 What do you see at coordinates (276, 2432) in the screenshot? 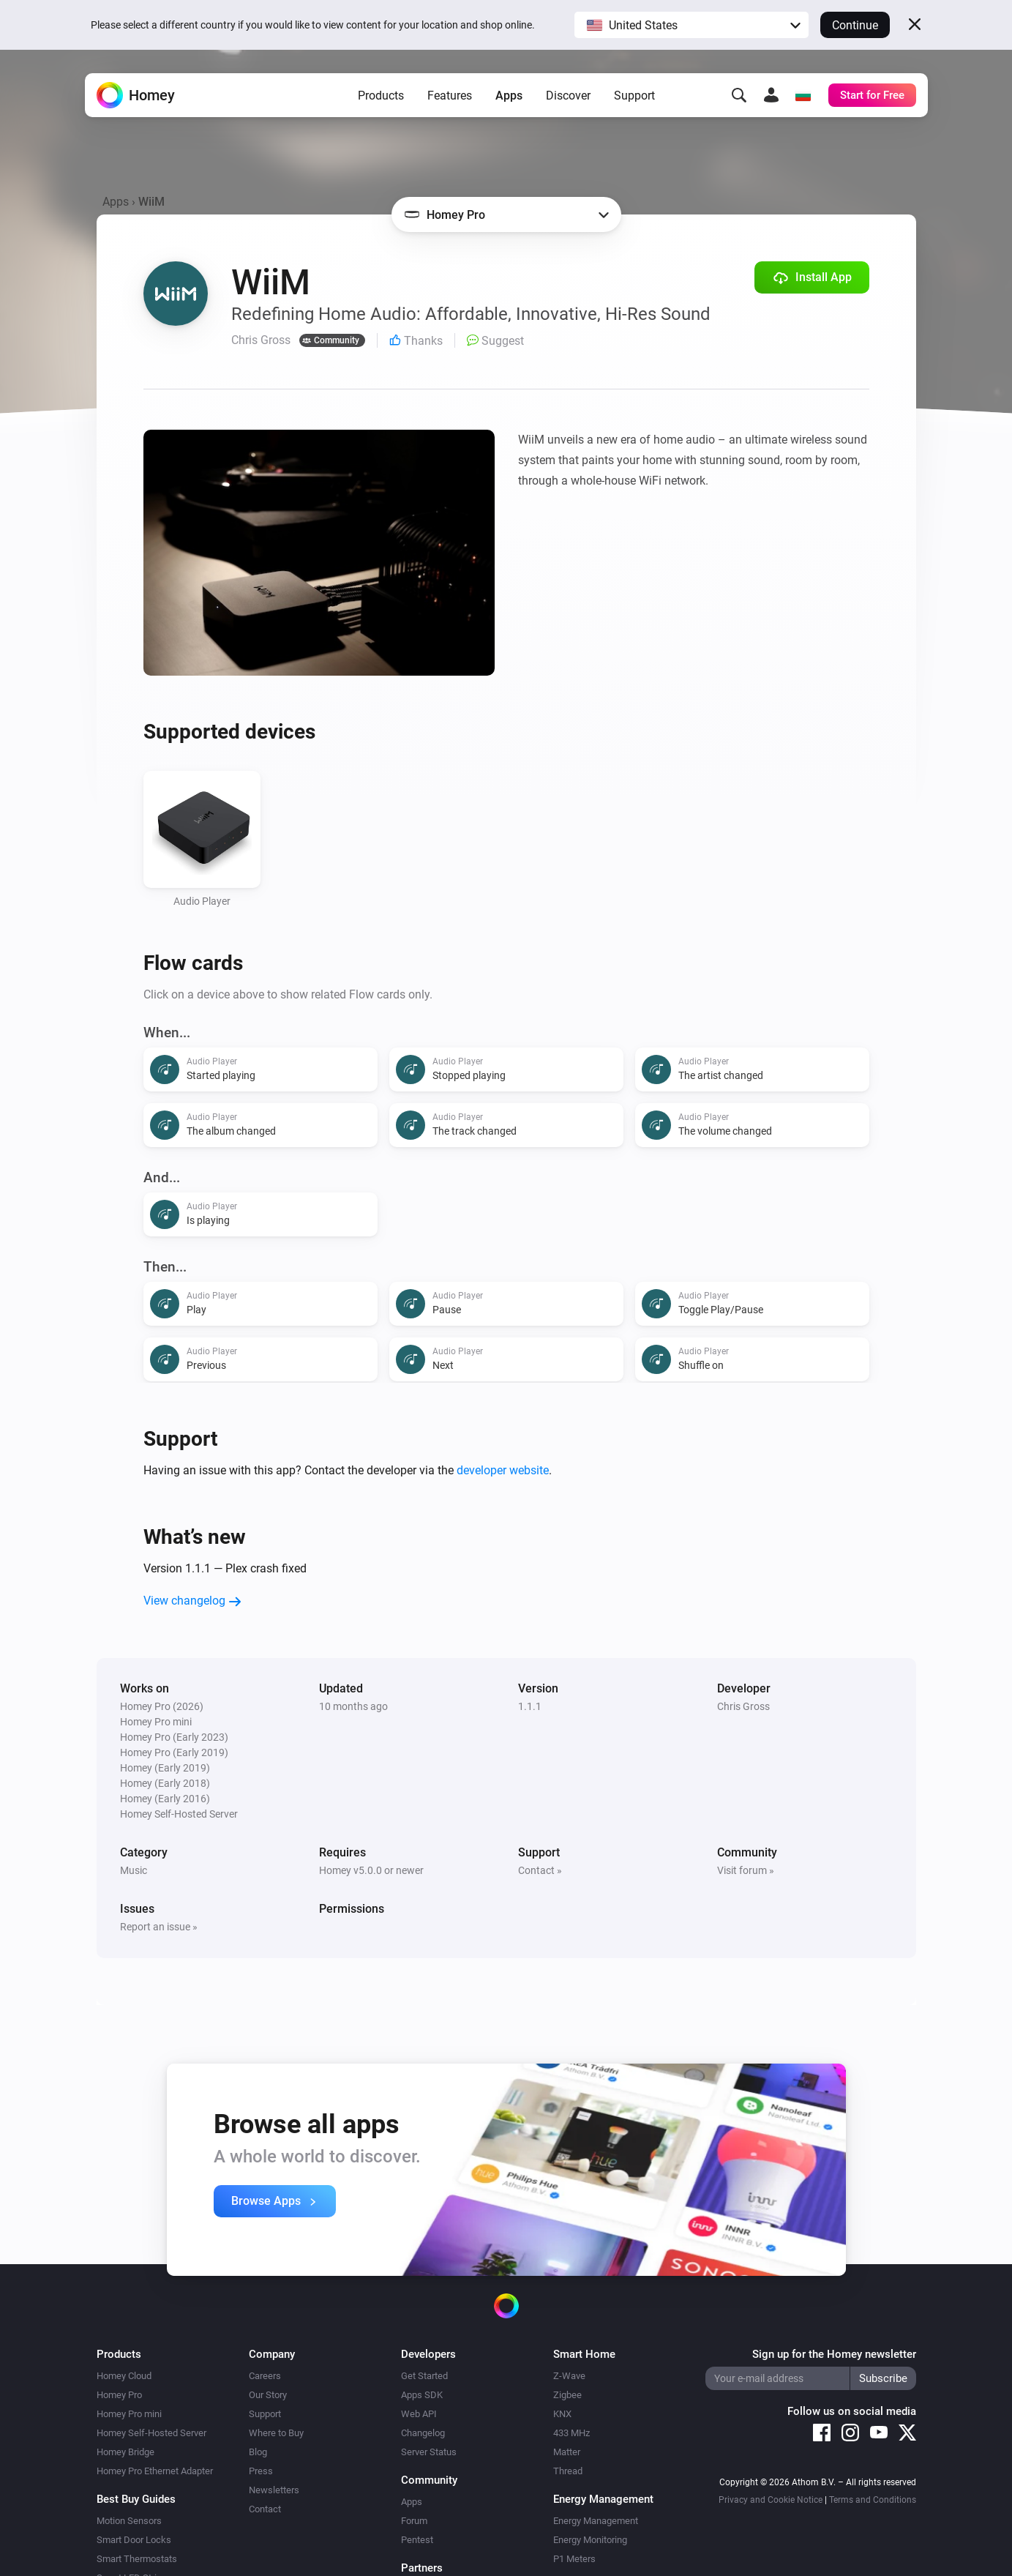
I see `Where to Buy` at bounding box center [276, 2432].